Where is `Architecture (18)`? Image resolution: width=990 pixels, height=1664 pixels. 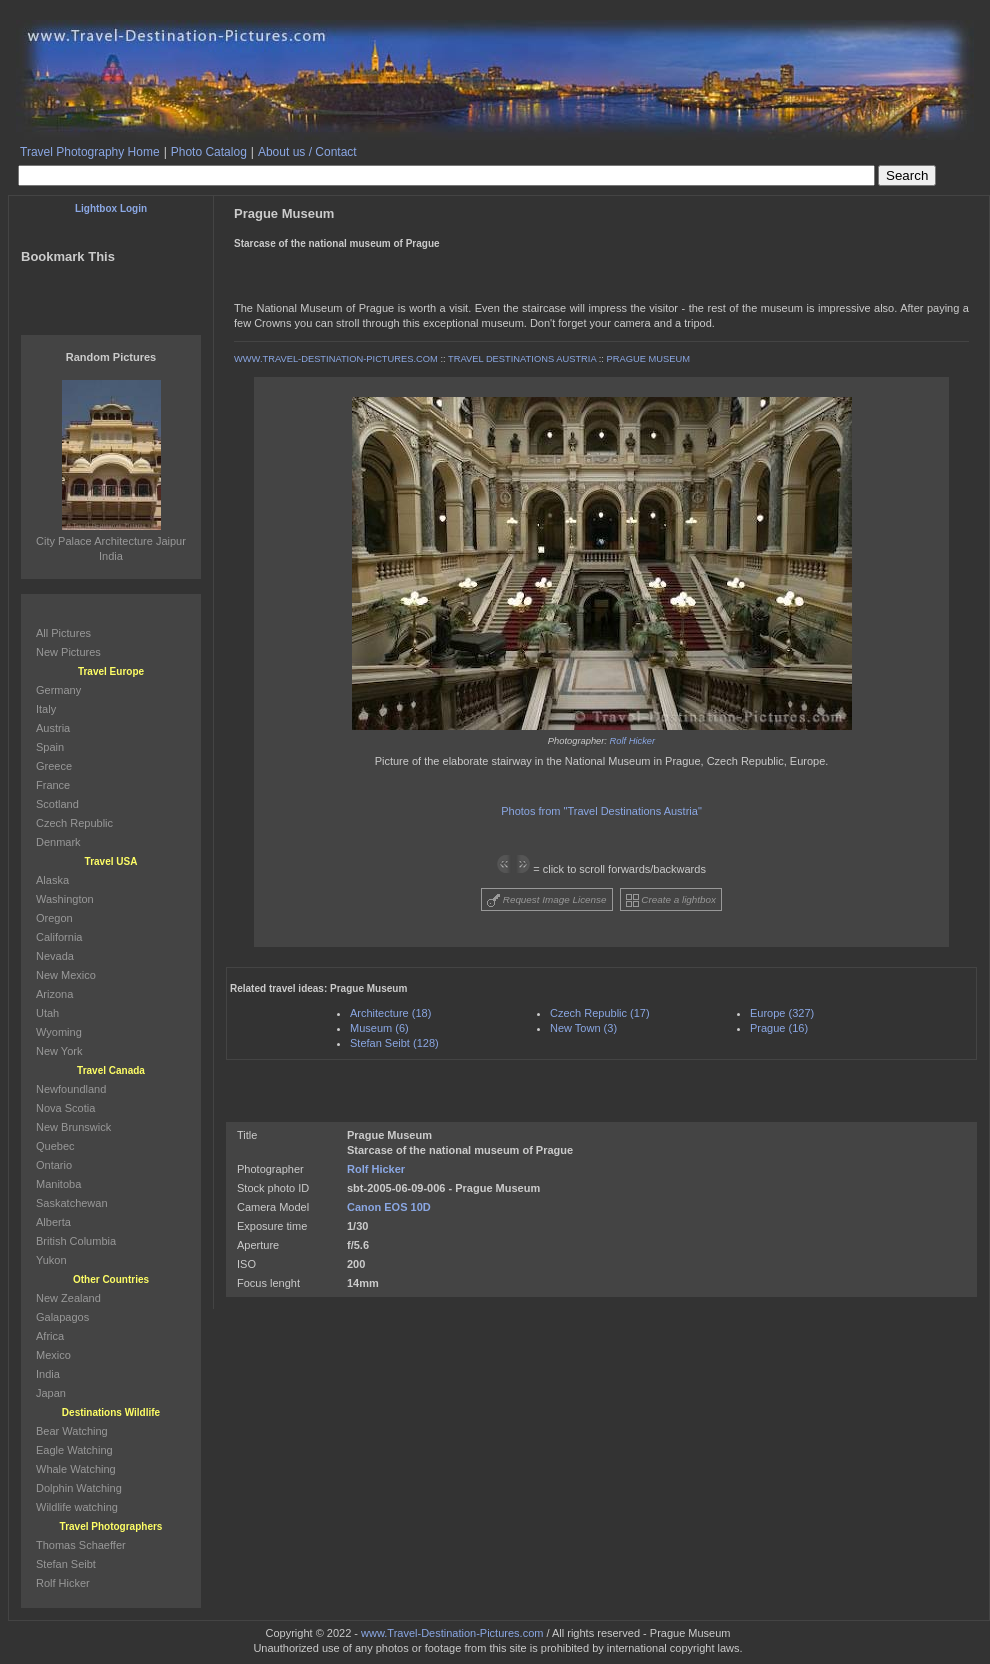
Architecture (18) is located at coordinates (390, 1013).